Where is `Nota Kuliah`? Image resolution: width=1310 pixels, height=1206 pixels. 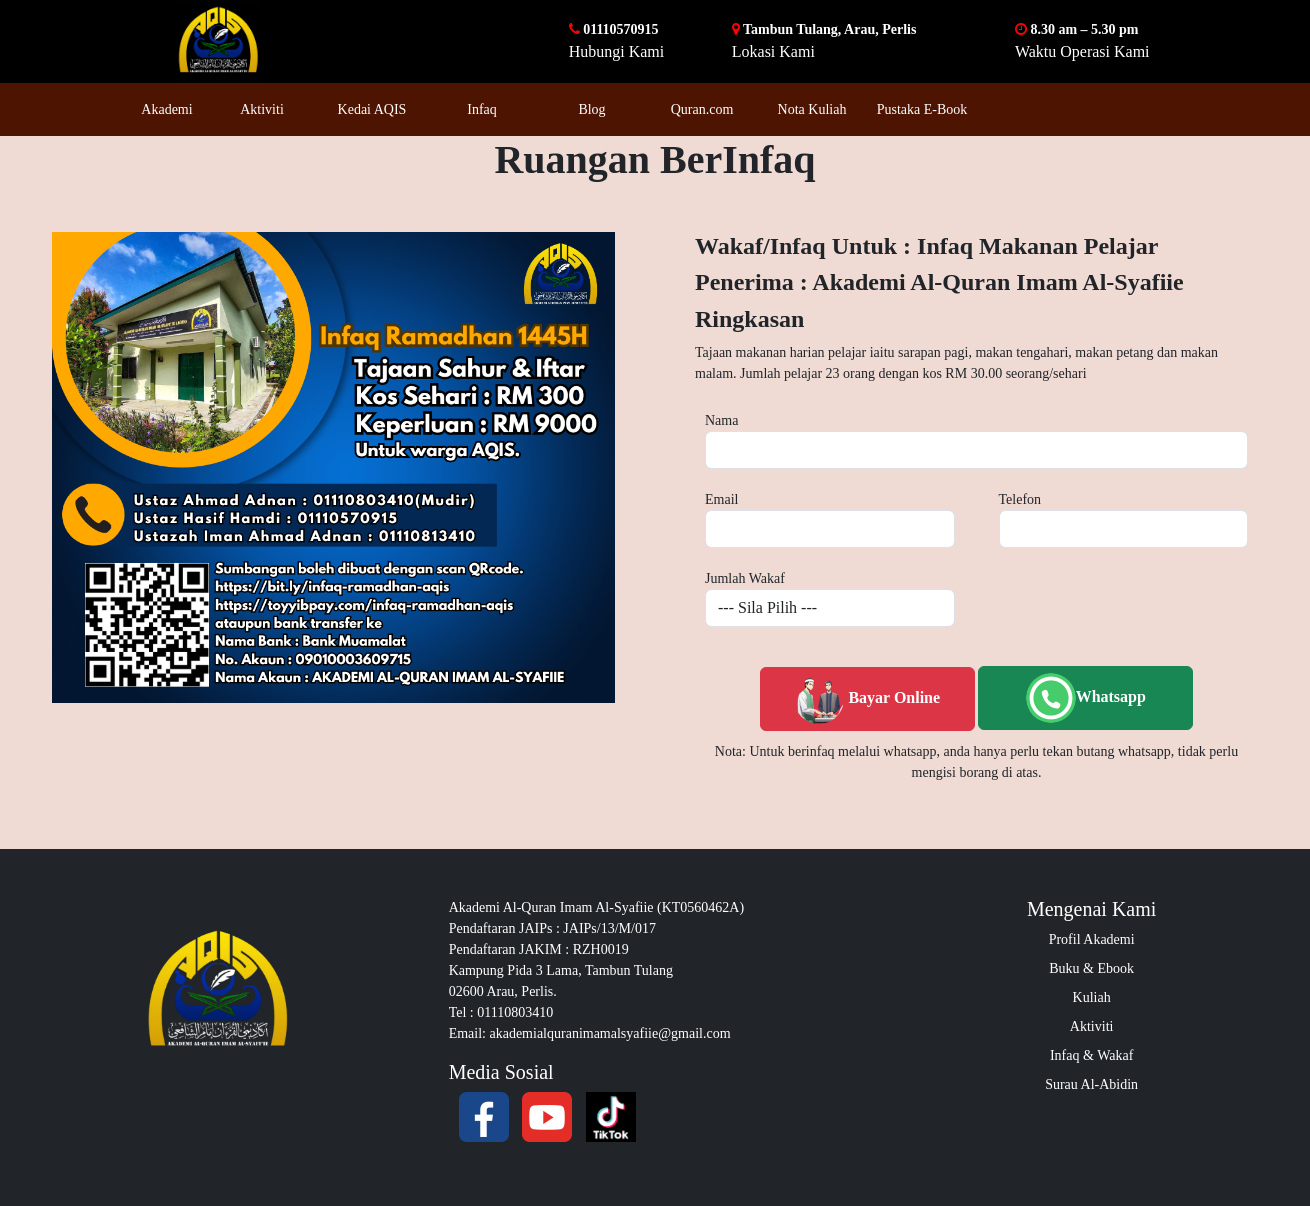 Nota Kuliah is located at coordinates (812, 109).